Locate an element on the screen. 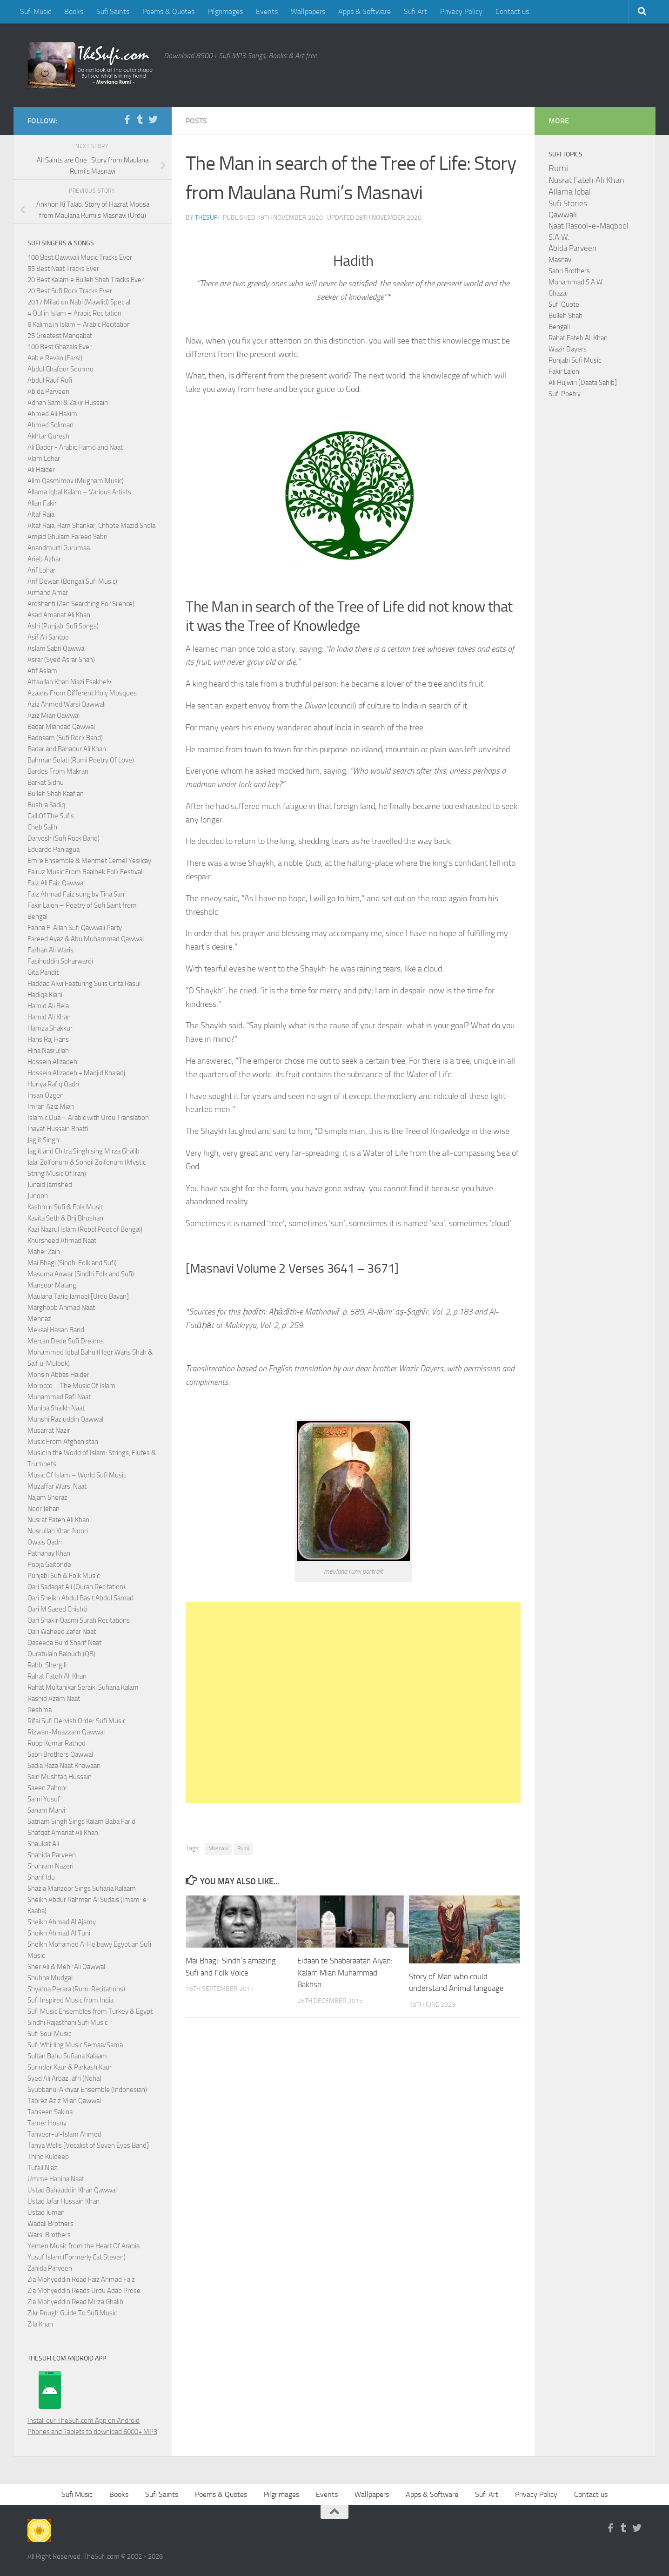  Bushra Sadiq is located at coordinates (46, 805).